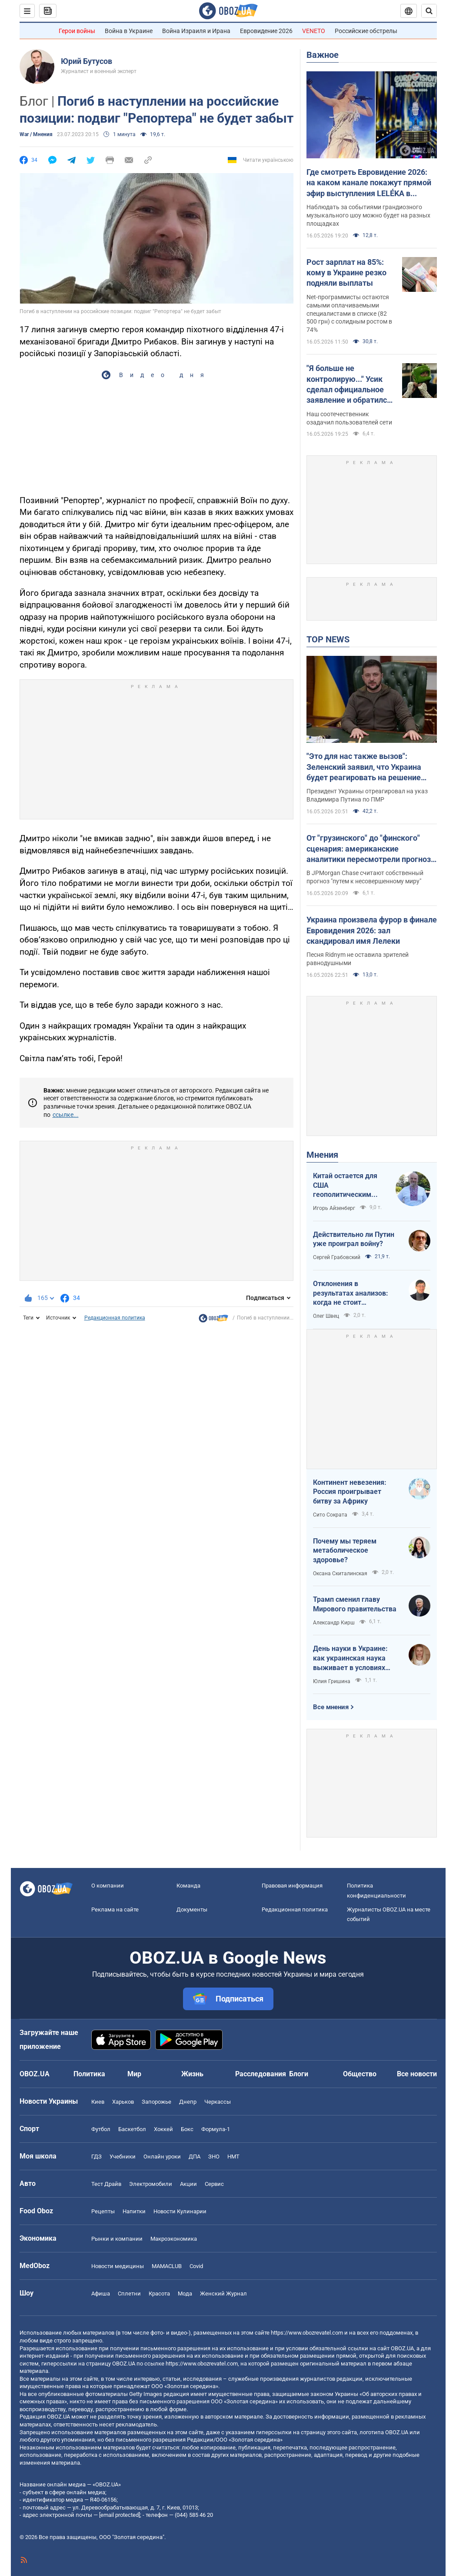 This screenshot has height=2576, width=456. What do you see at coordinates (344, 1550) in the screenshot?
I see `Почему мы теряем метаболическое здоровье?` at bounding box center [344, 1550].